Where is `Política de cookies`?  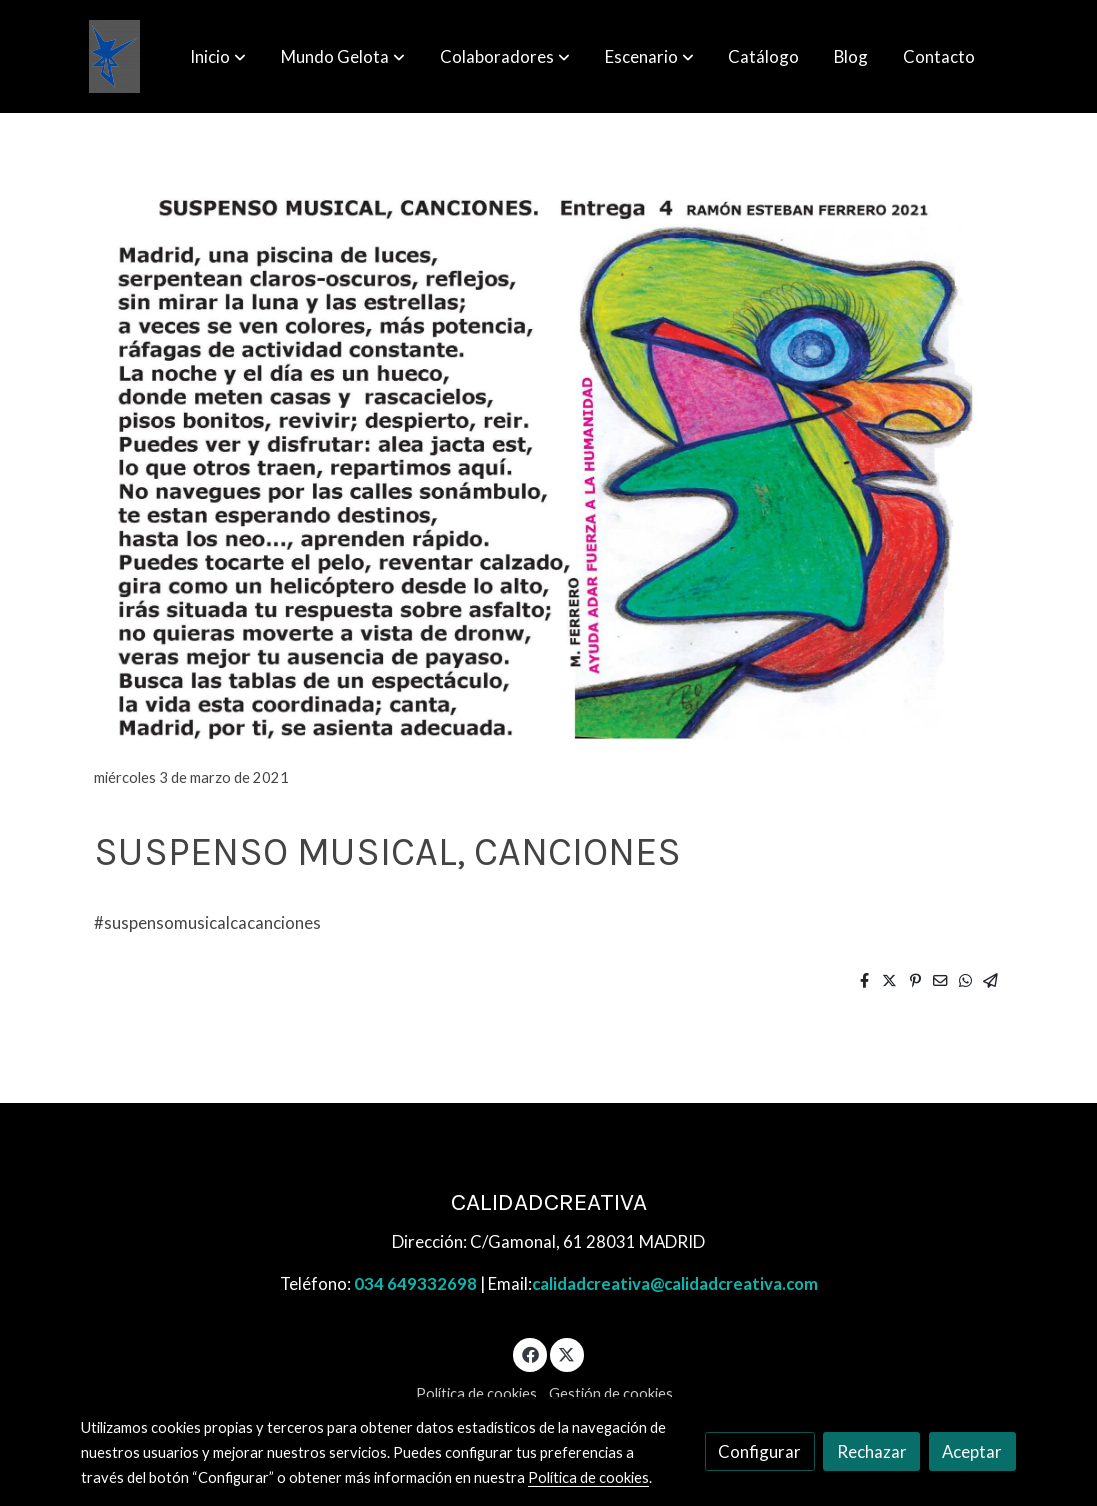 Política de cookies is located at coordinates (476, 1393).